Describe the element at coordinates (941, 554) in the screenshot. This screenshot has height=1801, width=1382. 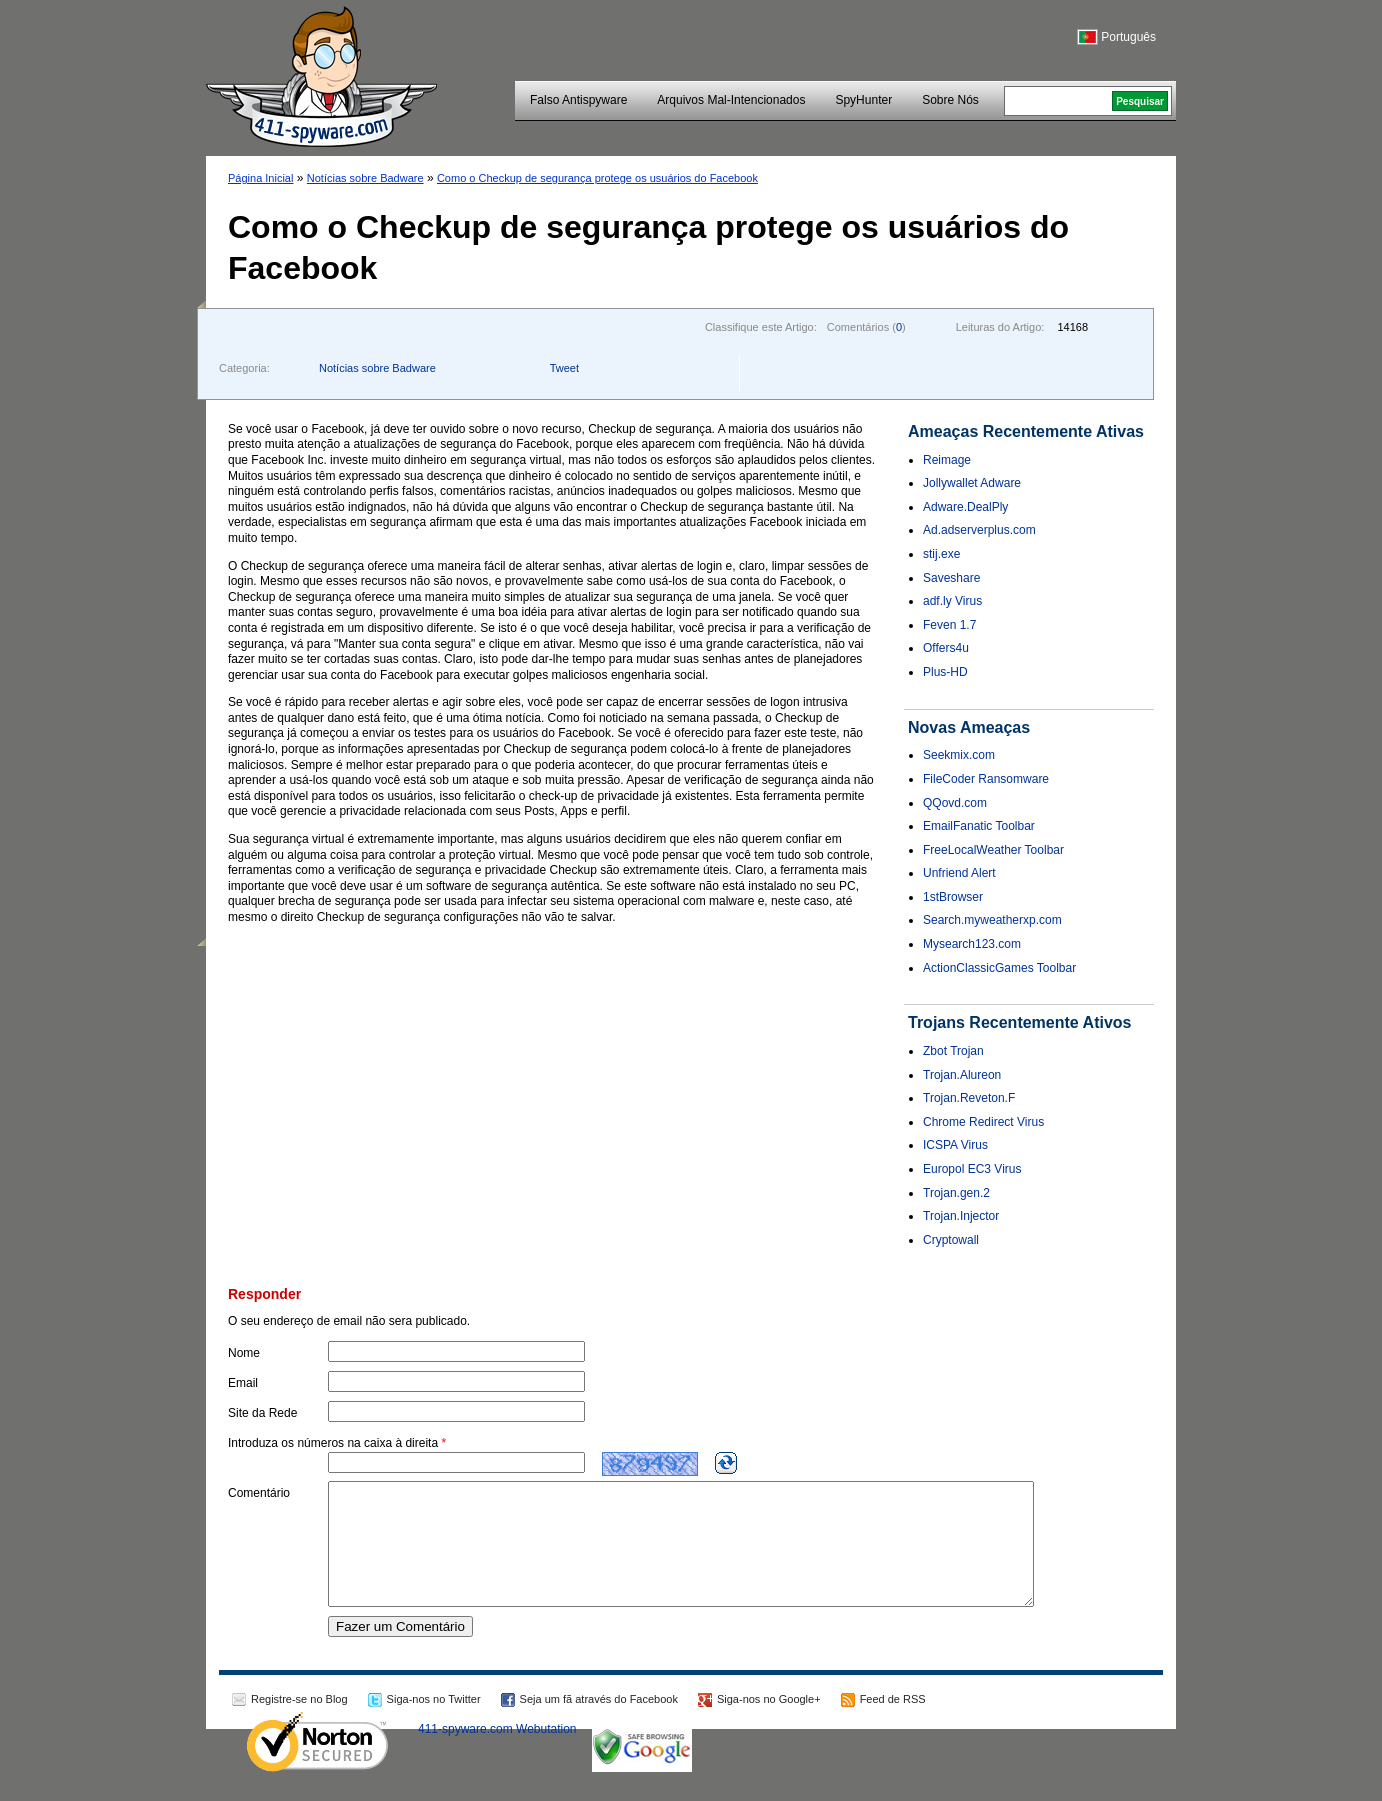
I see `stij.exe` at that location.